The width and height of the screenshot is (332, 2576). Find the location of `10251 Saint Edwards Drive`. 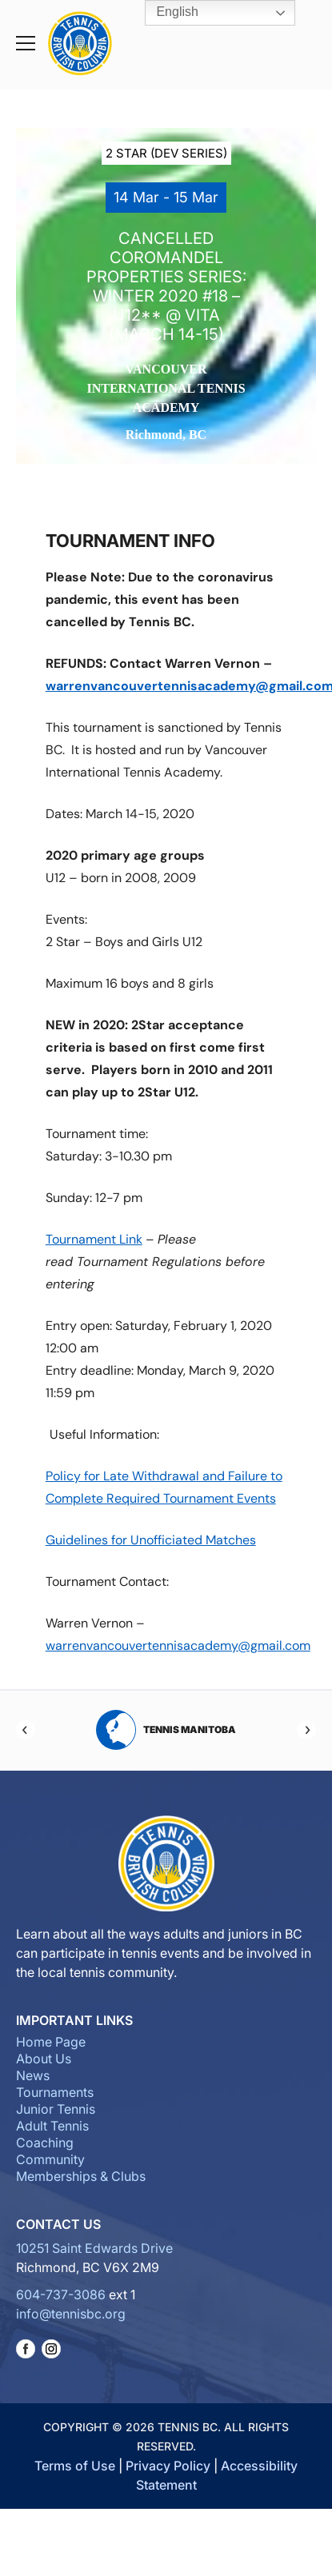

10251 Saint Edwards Drive is located at coordinates (94, 2248).